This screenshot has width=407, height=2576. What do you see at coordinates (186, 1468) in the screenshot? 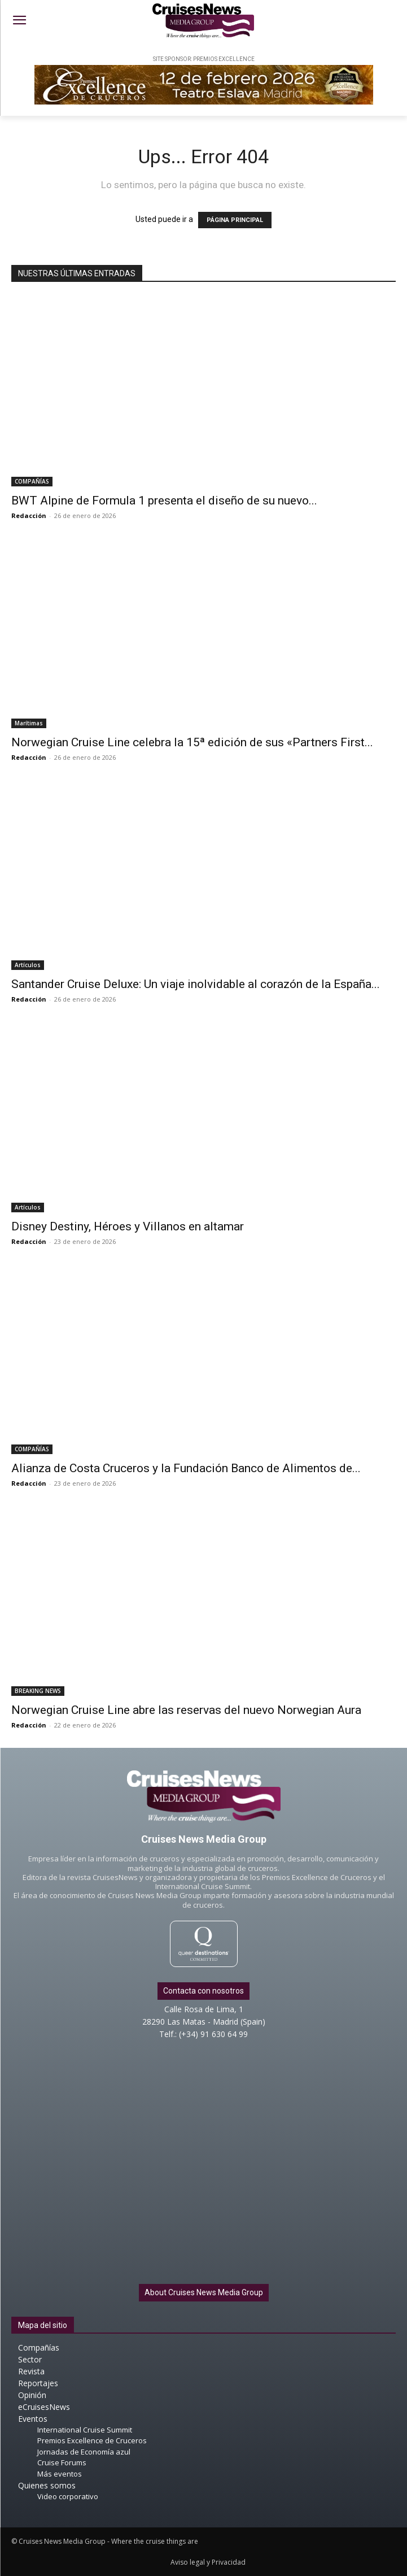
I see `Alianza de Costa Cruceros y la Fundación Banco de Alimentos de...` at bounding box center [186, 1468].